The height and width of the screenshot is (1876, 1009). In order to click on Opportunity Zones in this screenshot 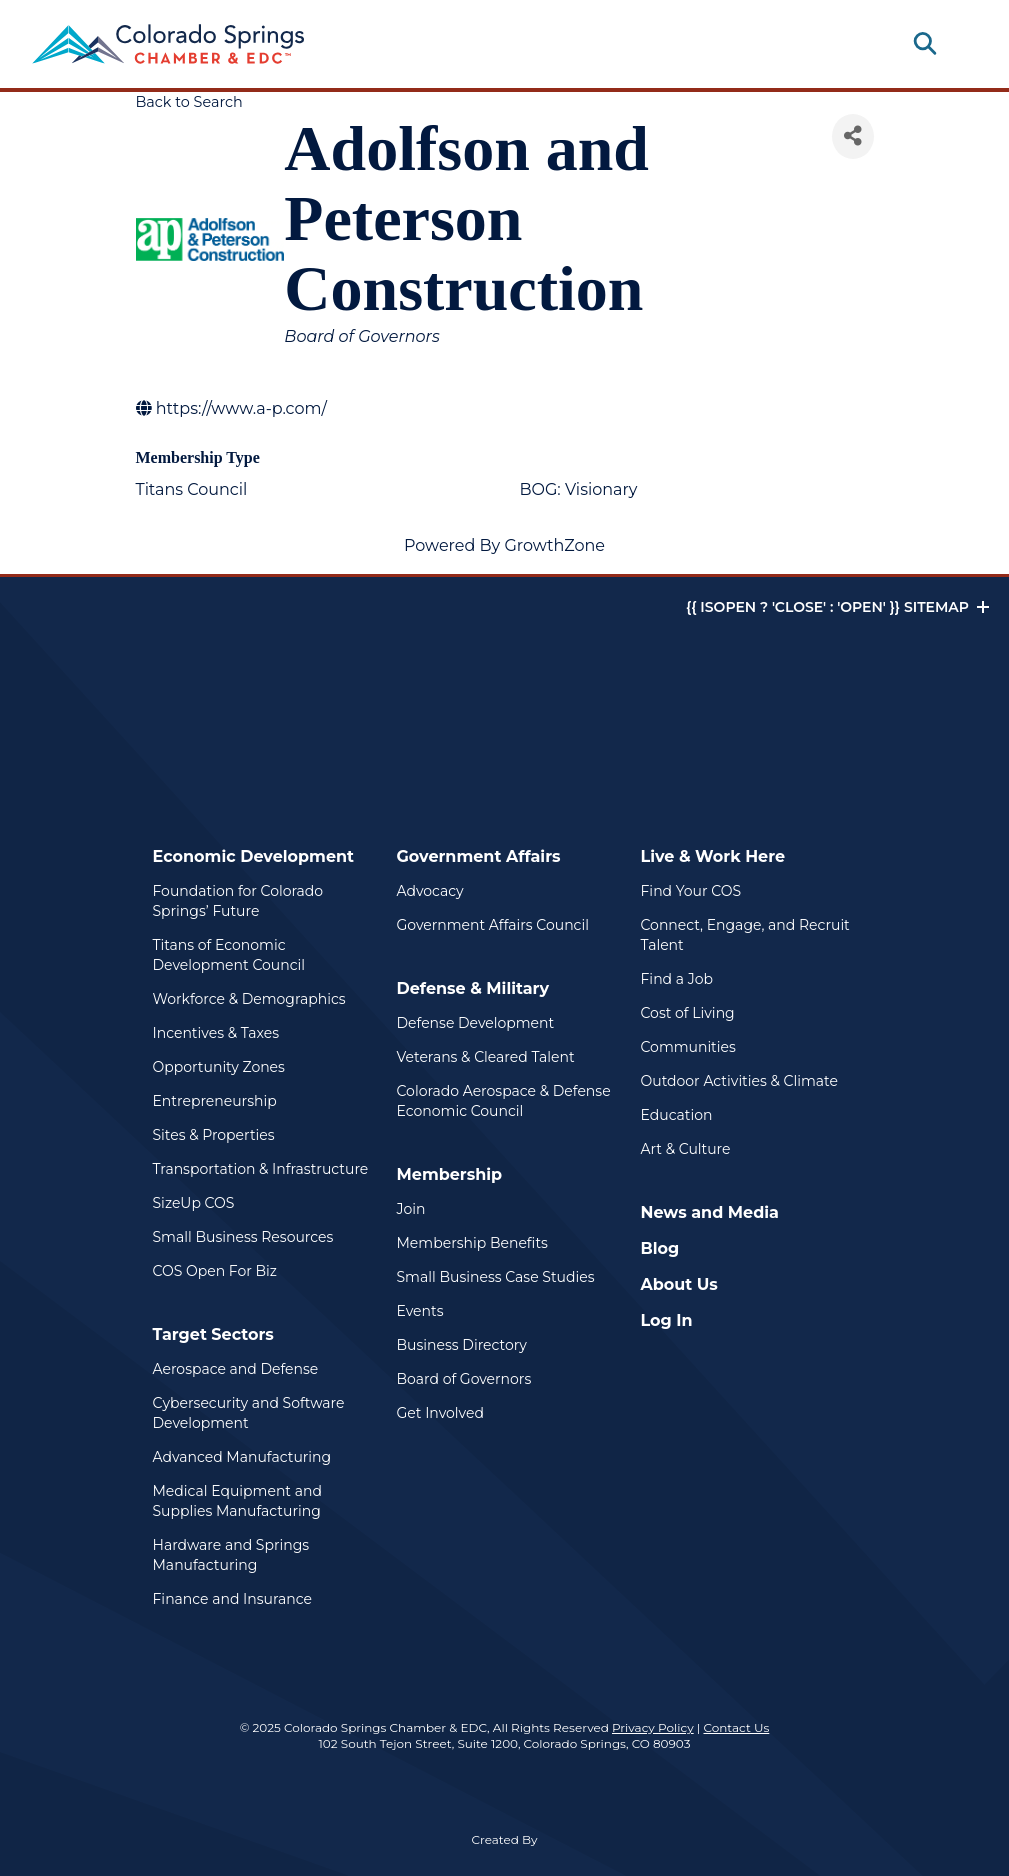, I will do `click(219, 1067)`.